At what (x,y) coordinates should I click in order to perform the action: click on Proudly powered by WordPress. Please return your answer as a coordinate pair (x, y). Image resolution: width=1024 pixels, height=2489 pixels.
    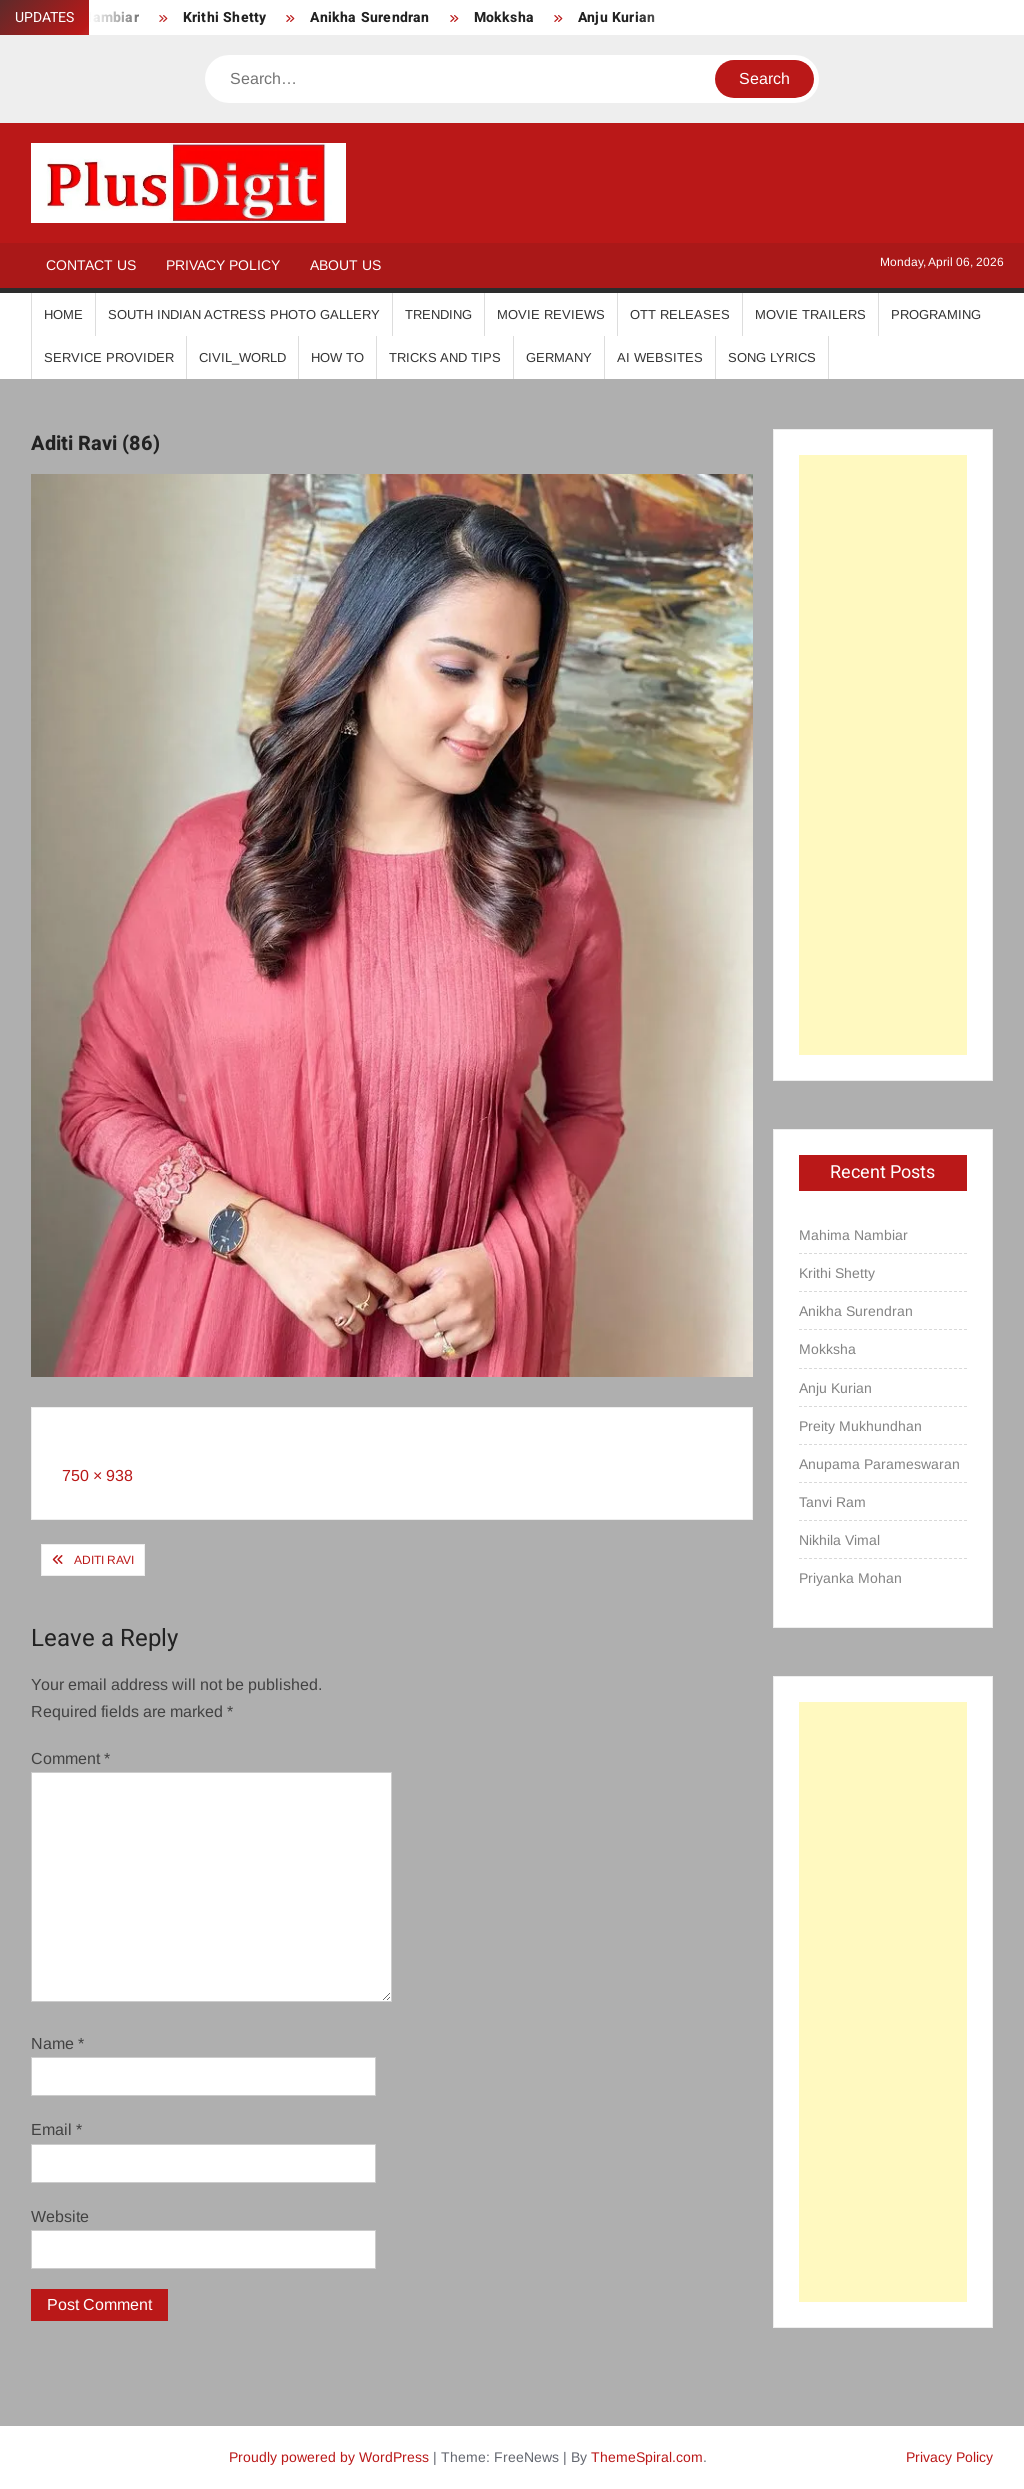
    Looking at the image, I should click on (329, 2457).